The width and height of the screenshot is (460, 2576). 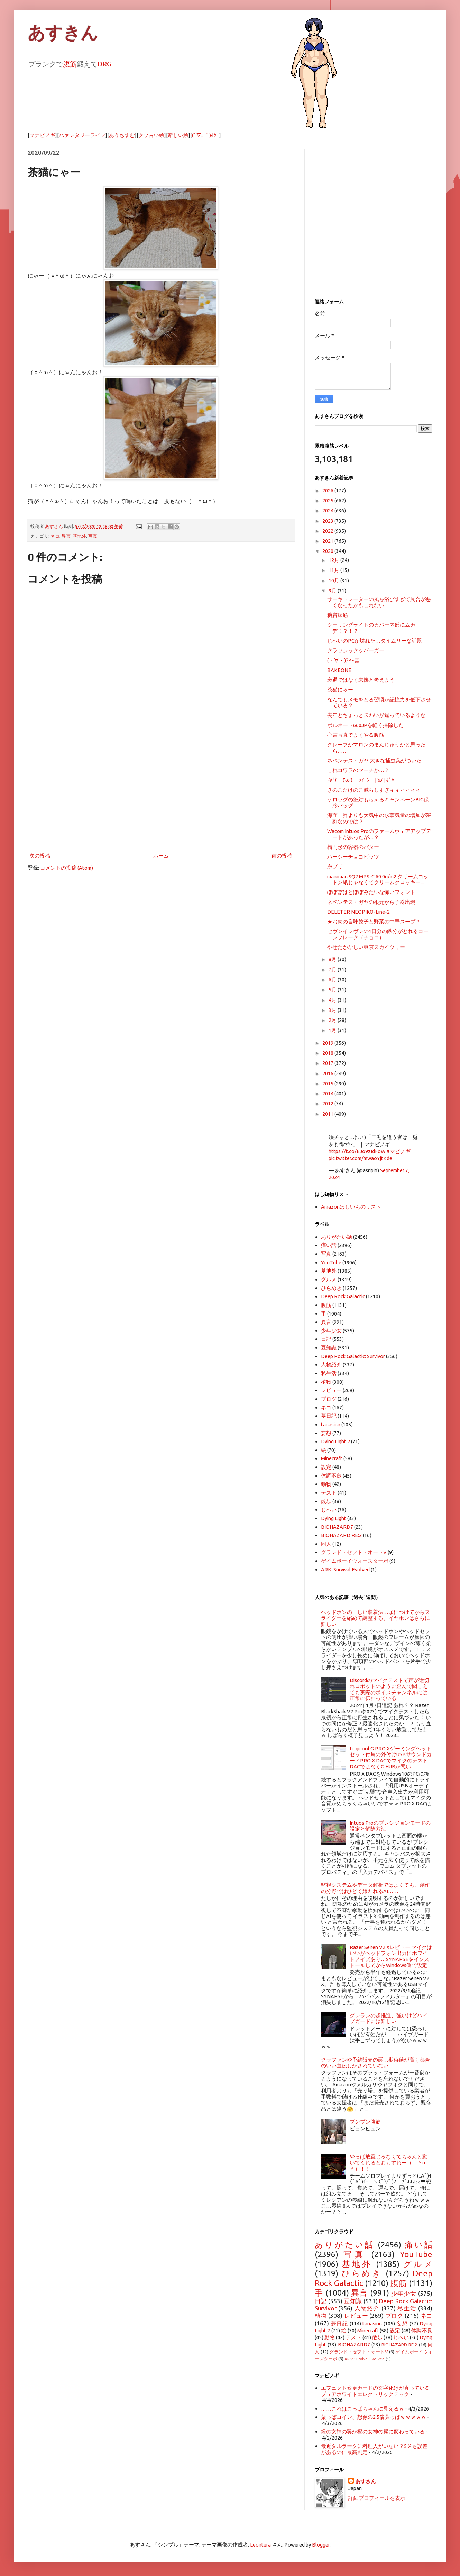 I want to click on ボルネード660JPを軽く掃除した, so click(x=365, y=725).